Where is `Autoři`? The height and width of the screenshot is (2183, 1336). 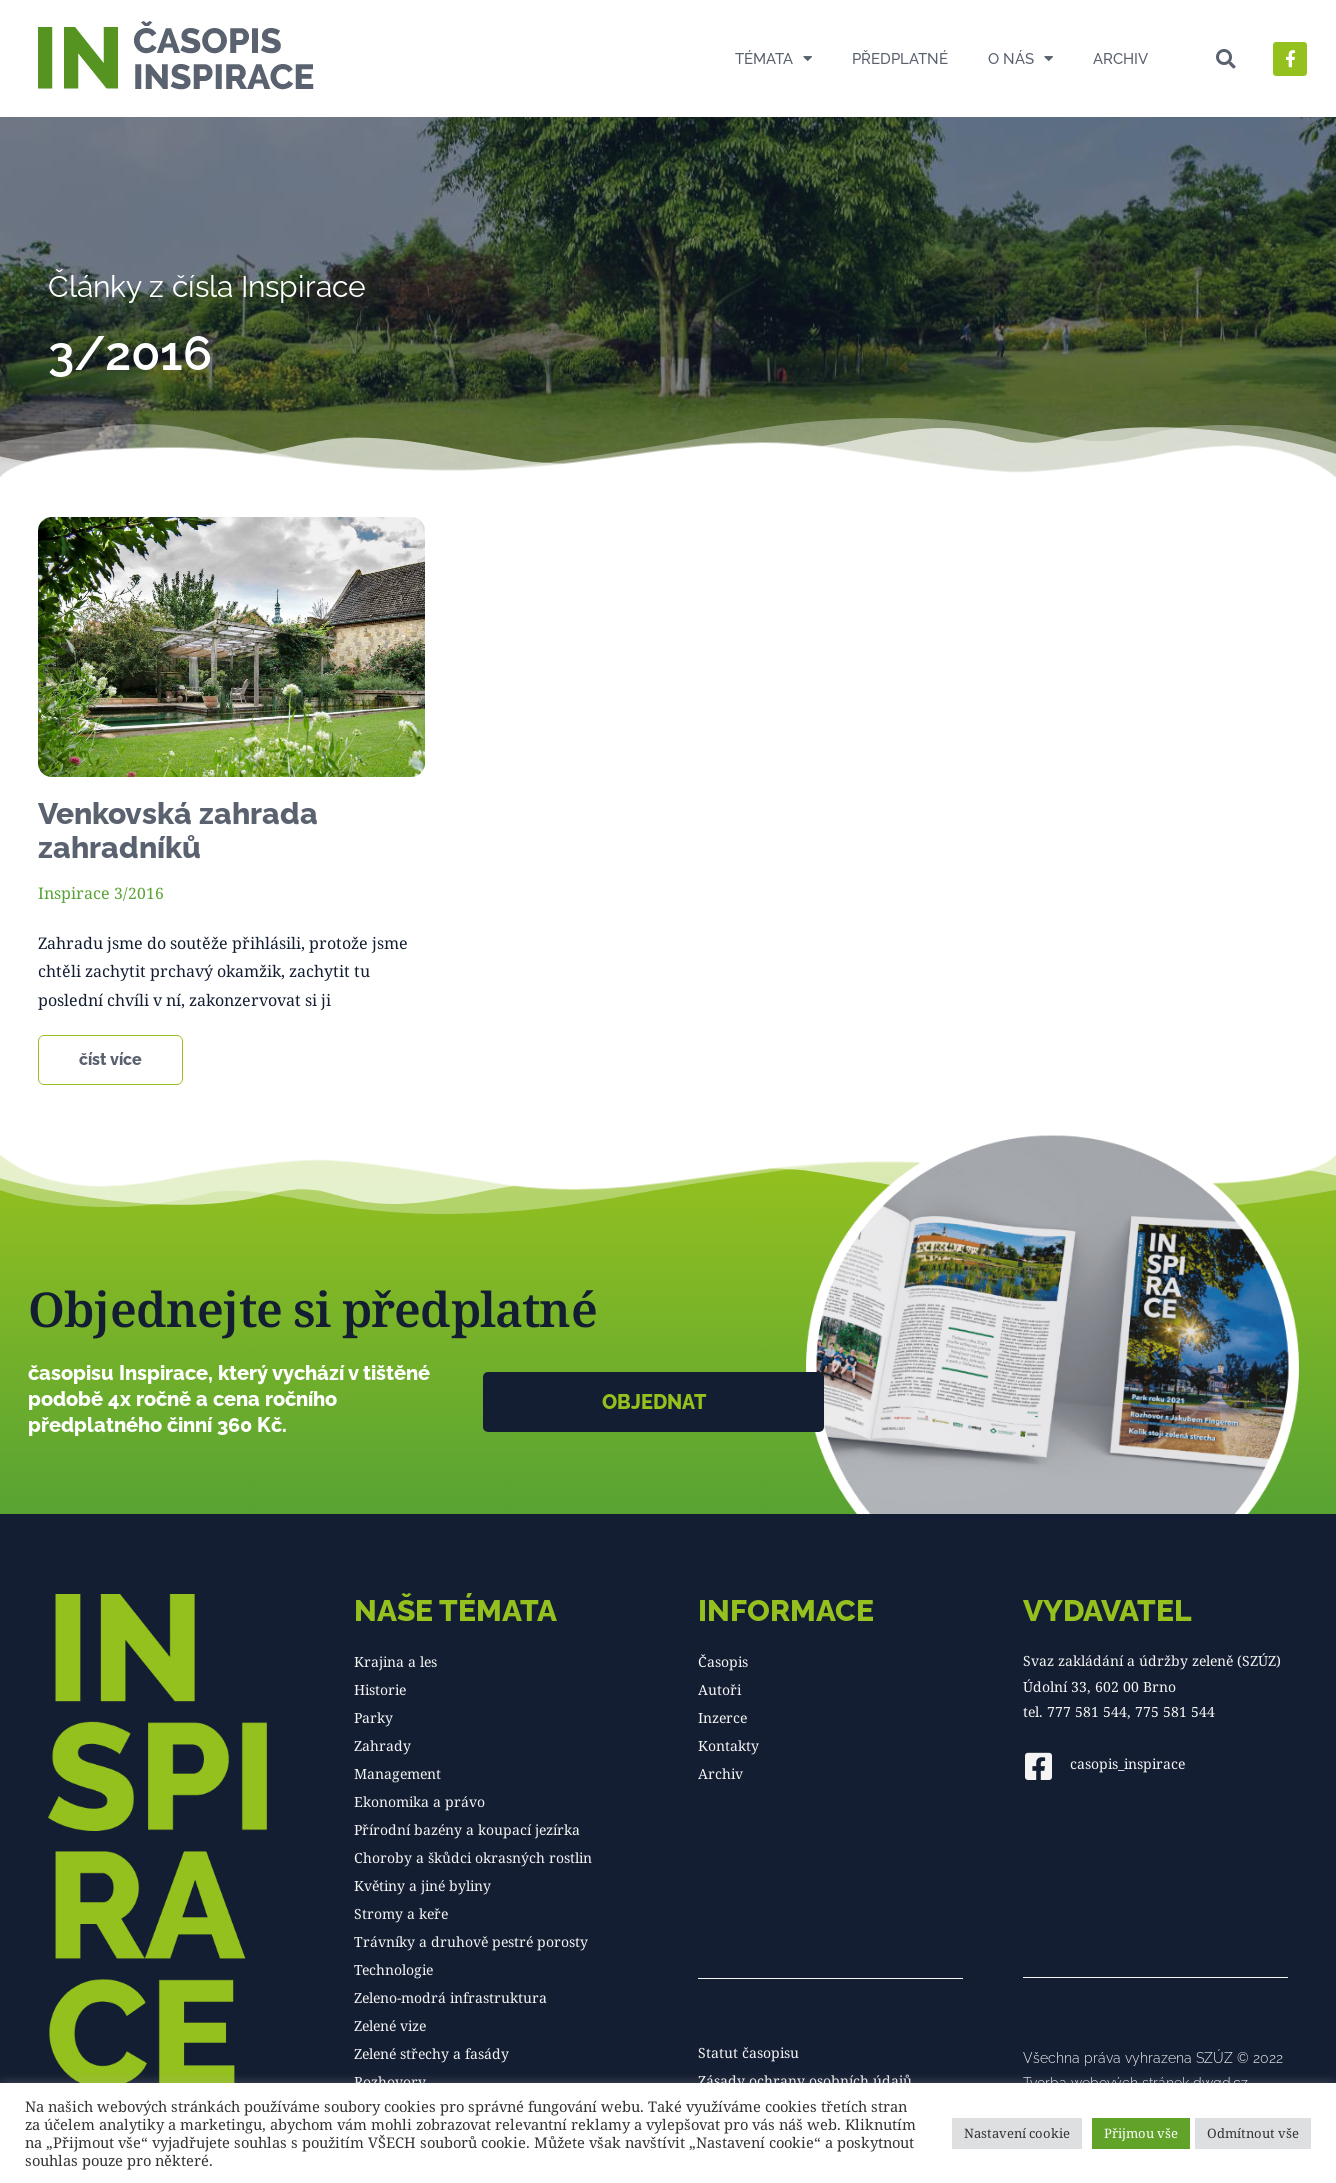 Autoři is located at coordinates (719, 1689).